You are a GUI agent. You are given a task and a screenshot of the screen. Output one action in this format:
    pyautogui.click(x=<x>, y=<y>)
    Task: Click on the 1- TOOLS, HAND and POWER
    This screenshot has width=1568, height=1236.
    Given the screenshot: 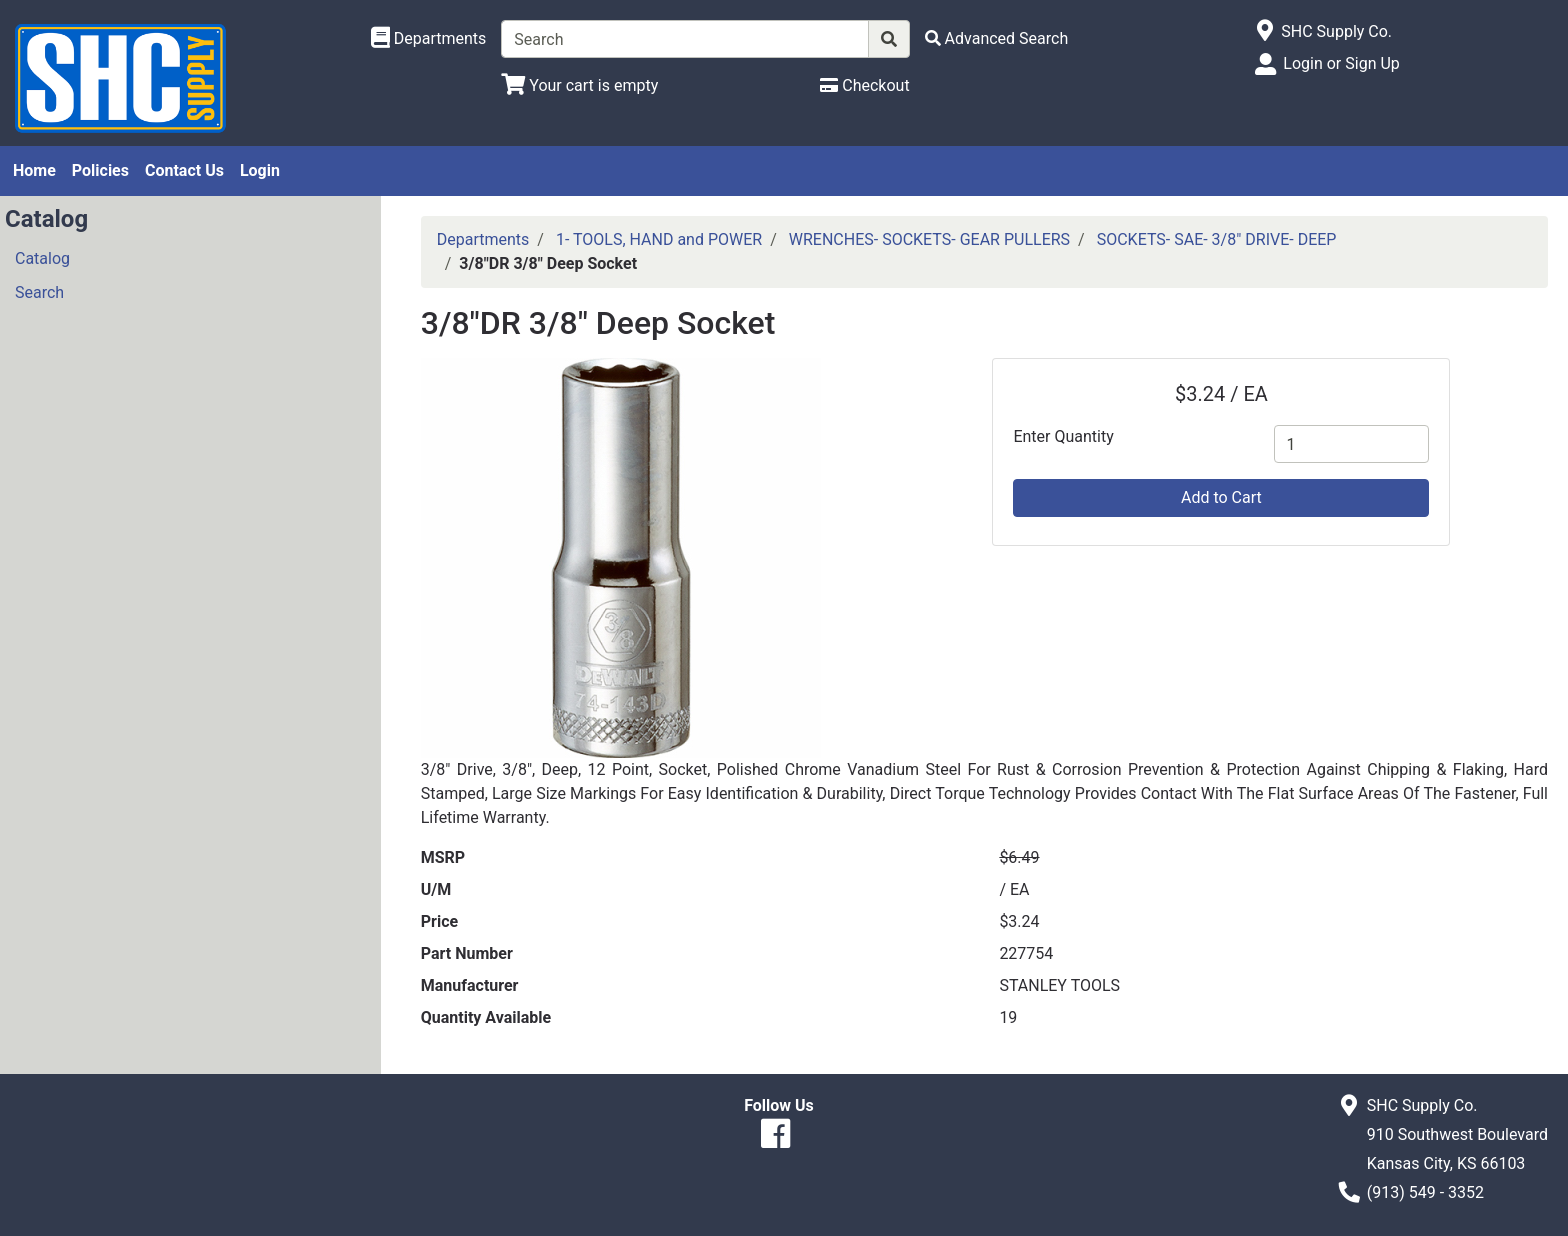 What is the action you would take?
    pyautogui.click(x=659, y=239)
    